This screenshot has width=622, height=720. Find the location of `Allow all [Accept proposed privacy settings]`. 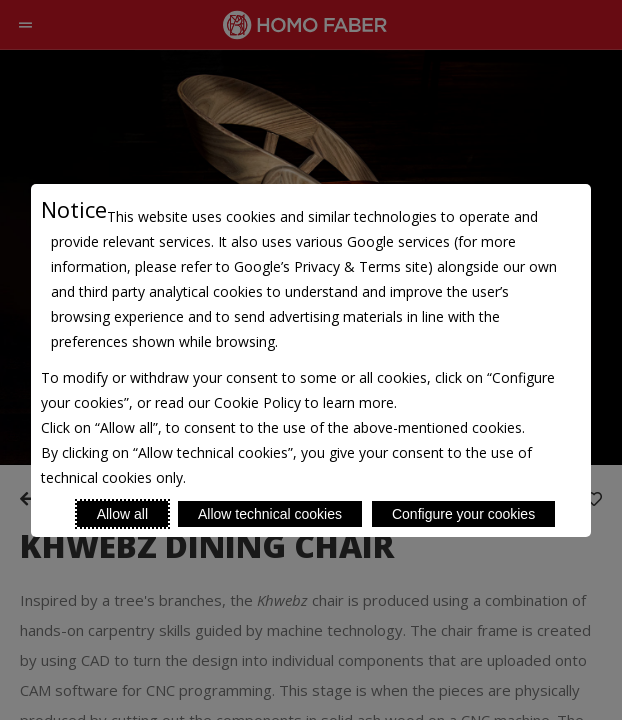

Allow all [Accept proposed privacy settings] is located at coordinates (122, 514).